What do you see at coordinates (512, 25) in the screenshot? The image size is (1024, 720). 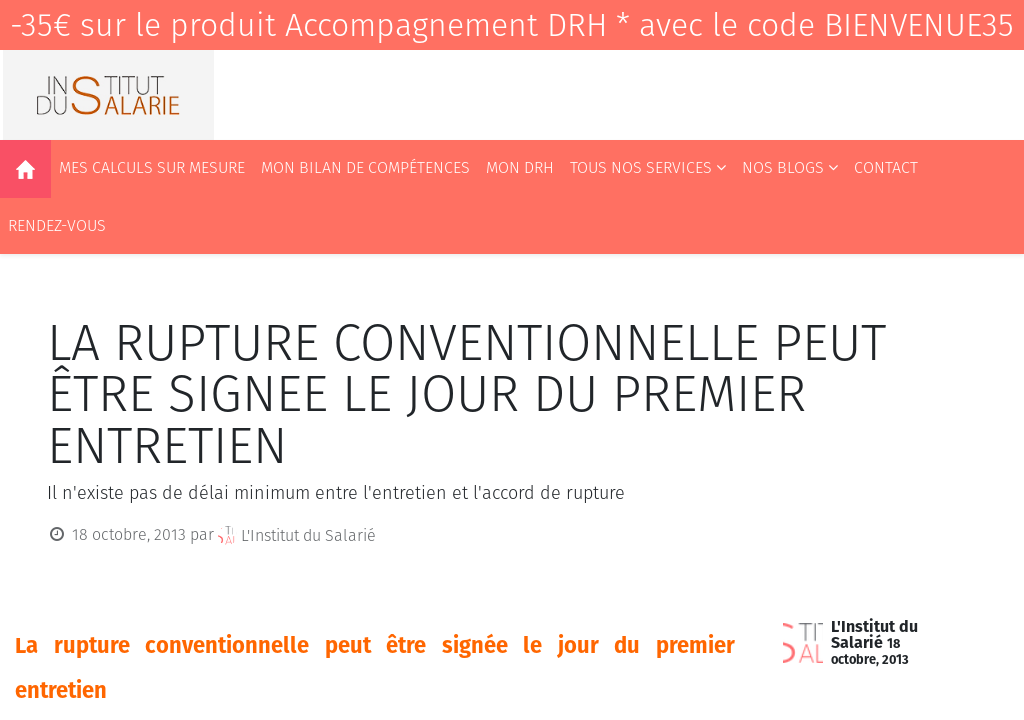 I see `-35€ sur le produit Accompagnement DRH * avec le code BIENVENUE35` at bounding box center [512, 25].